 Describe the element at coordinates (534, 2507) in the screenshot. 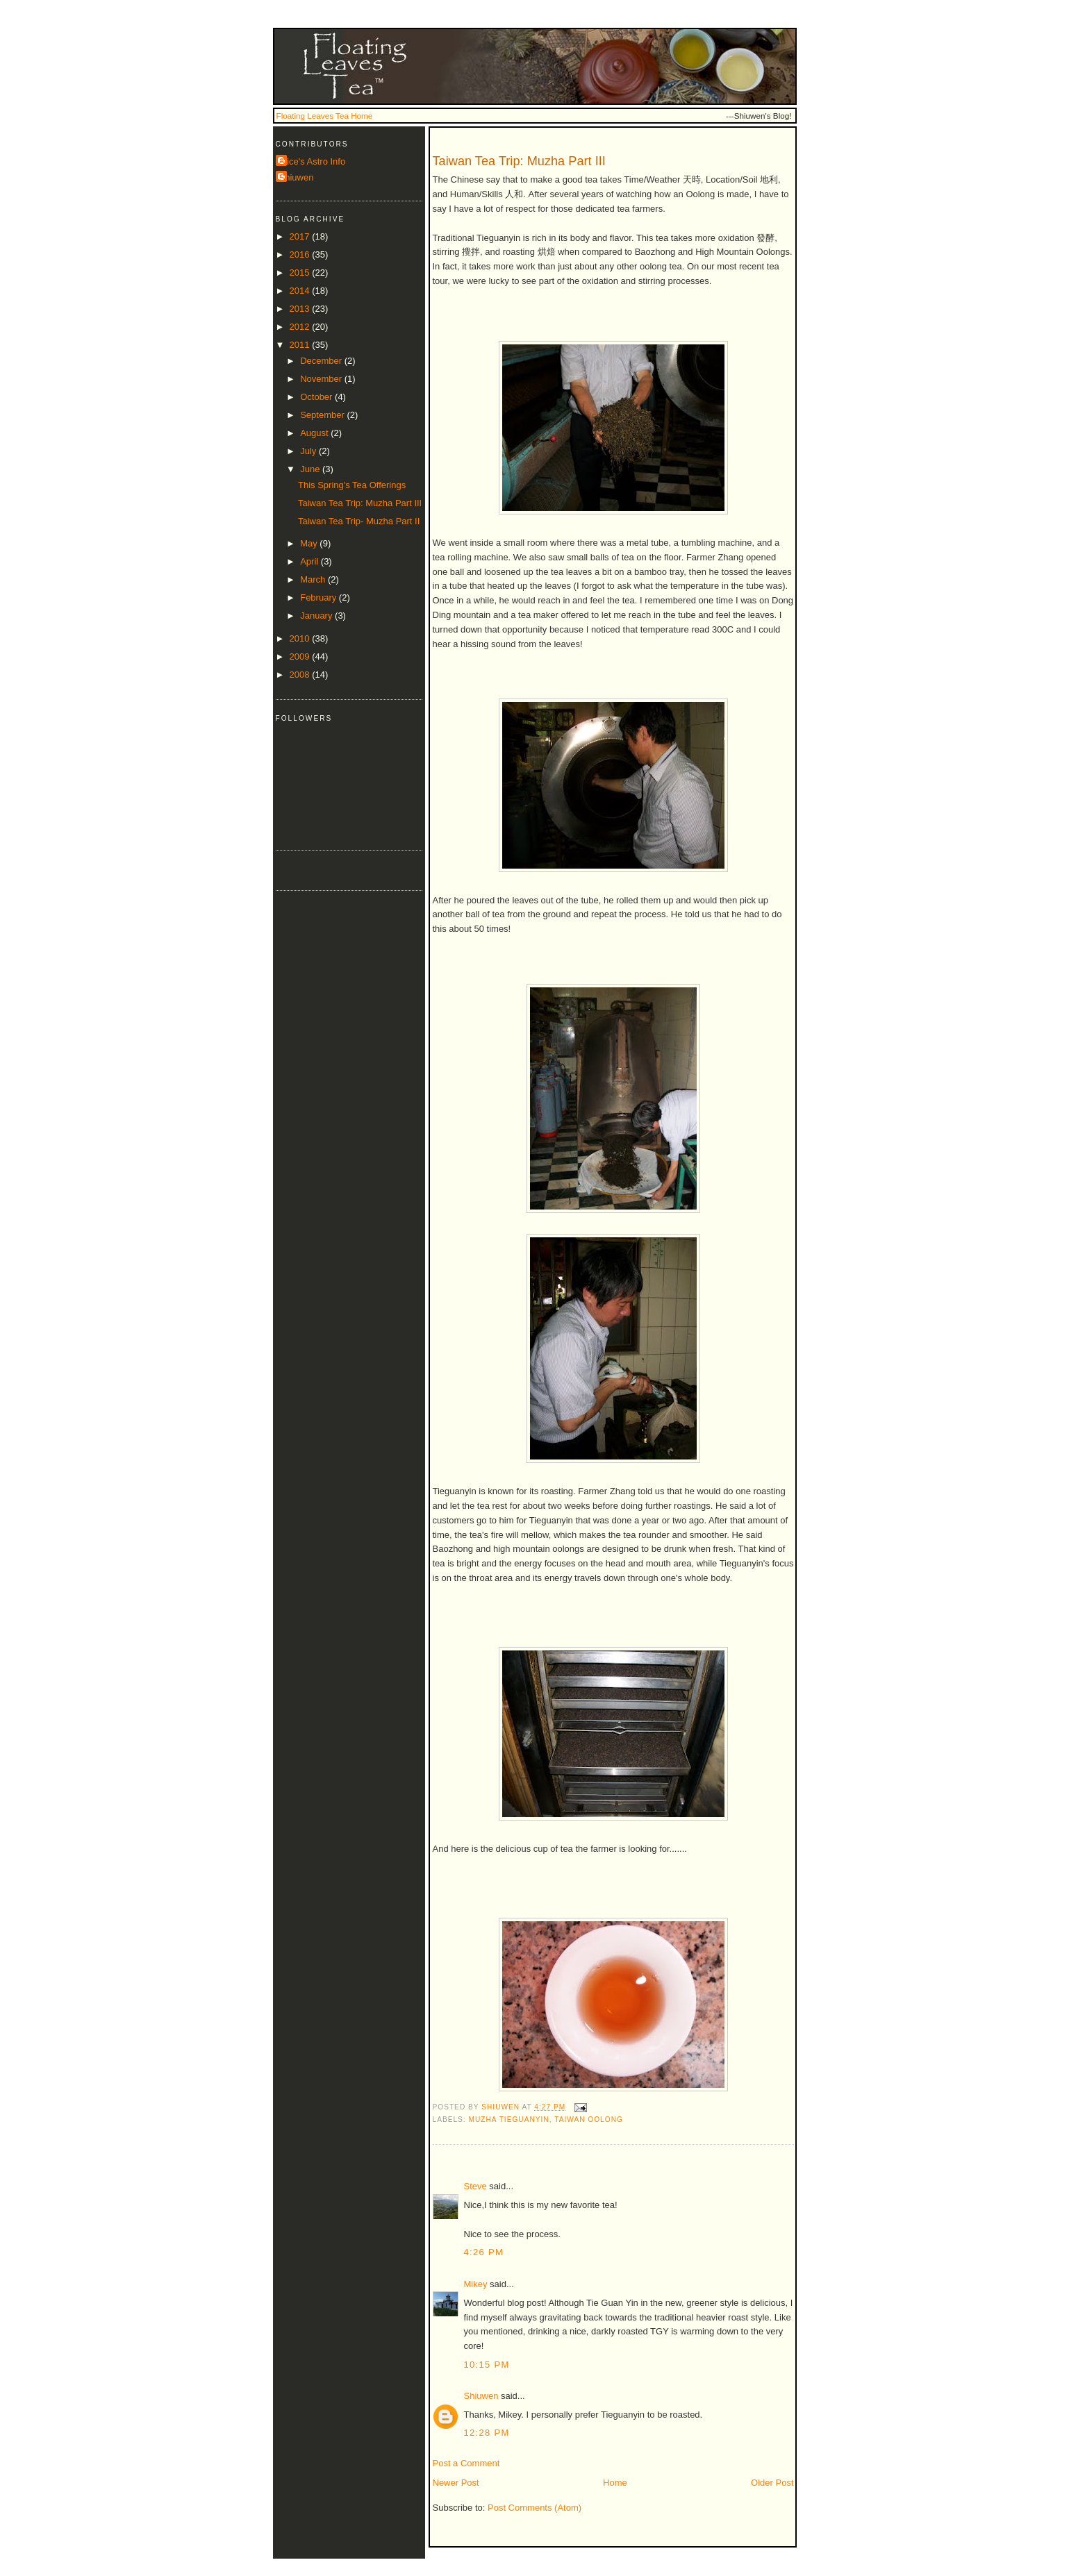

I see `Post Comments (Atom)` at that location.